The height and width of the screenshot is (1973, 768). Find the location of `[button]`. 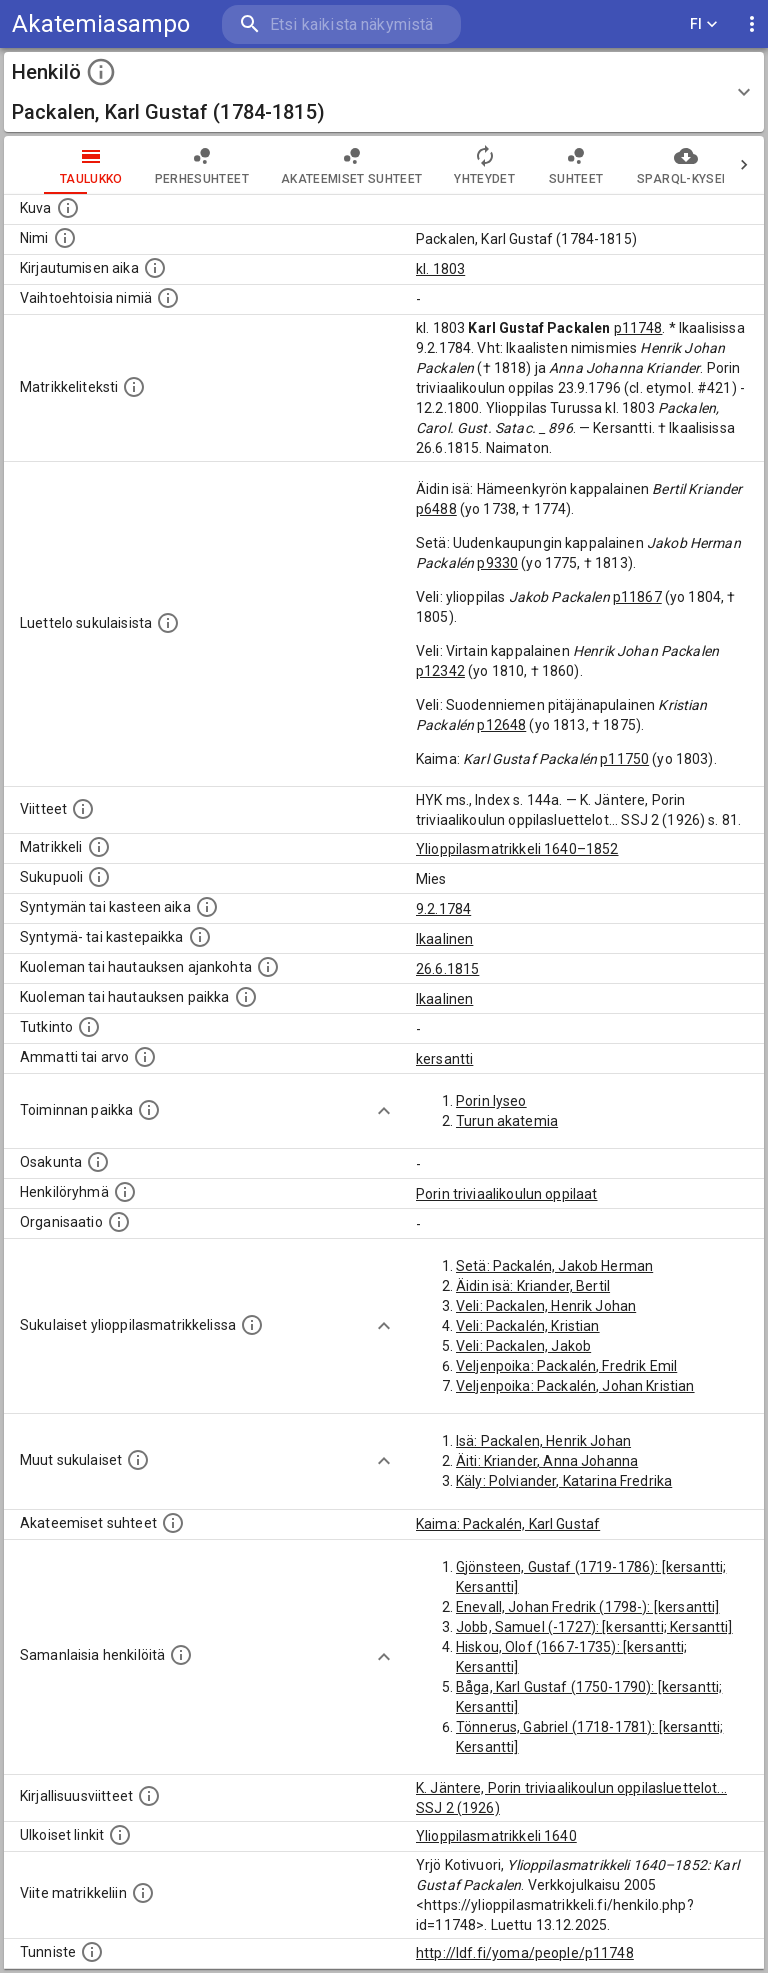

[button] is located at coordinates (384, 92).